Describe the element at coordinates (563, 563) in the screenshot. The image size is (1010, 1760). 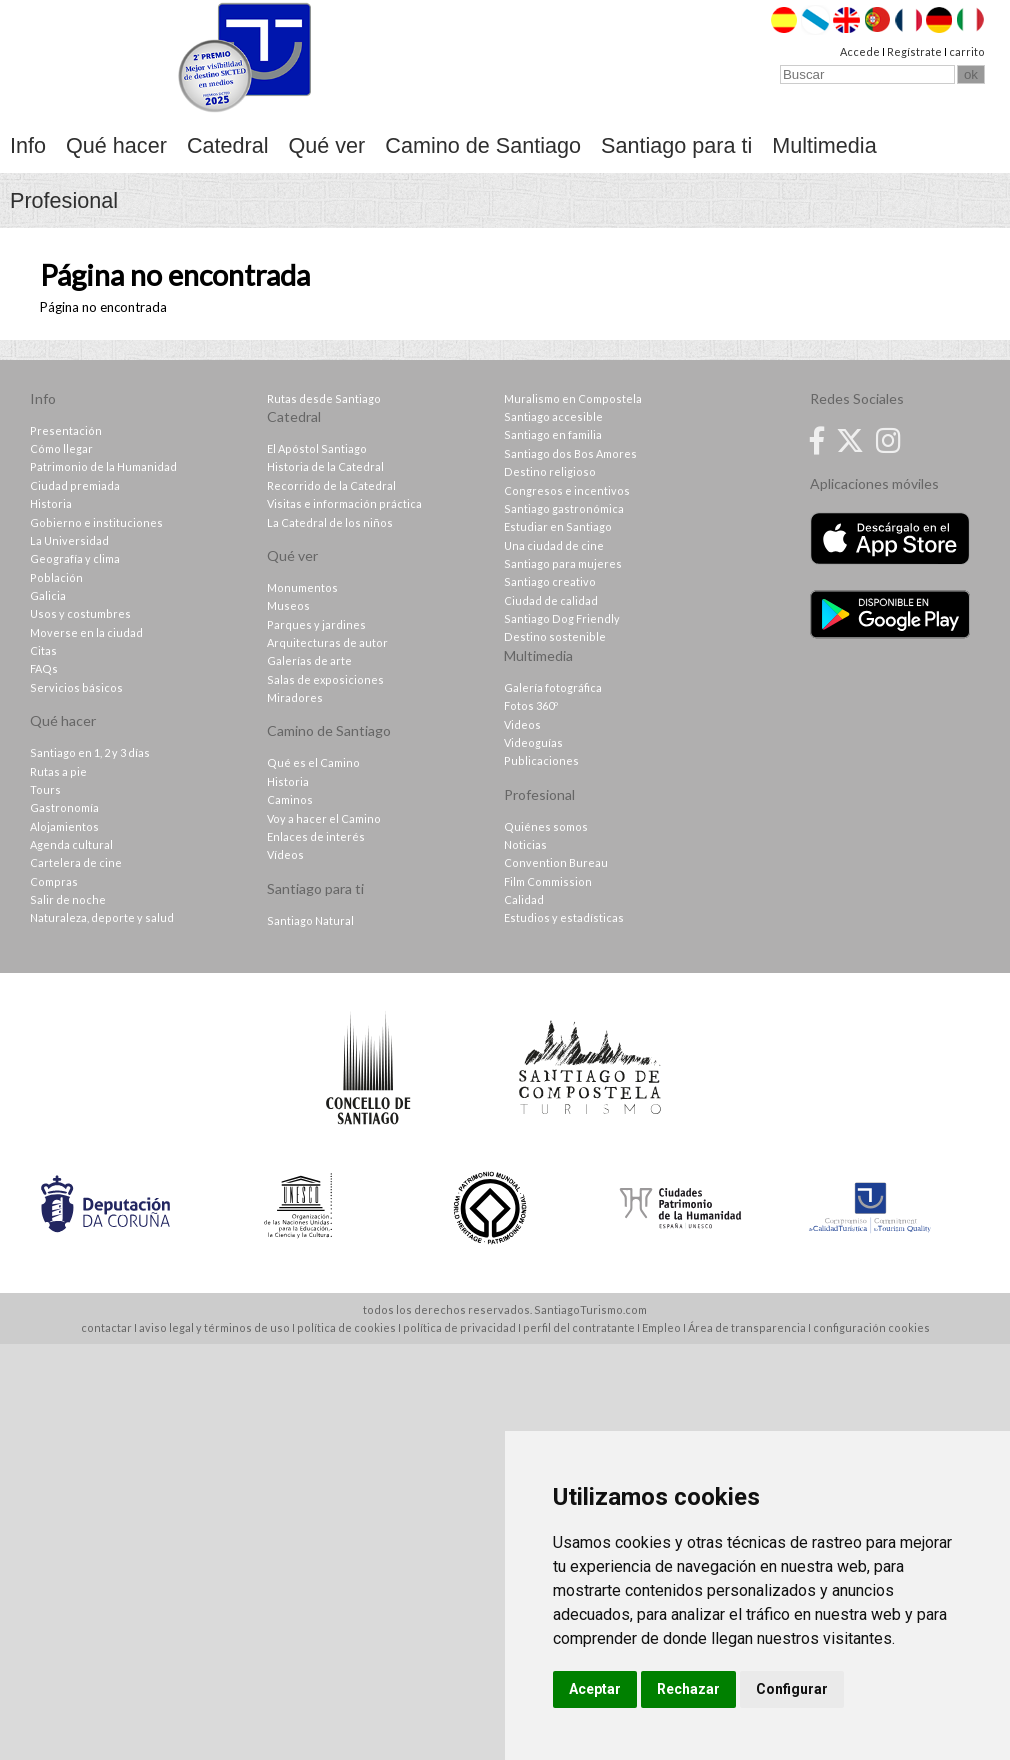
I see `Santiago para mujeres` at that location.